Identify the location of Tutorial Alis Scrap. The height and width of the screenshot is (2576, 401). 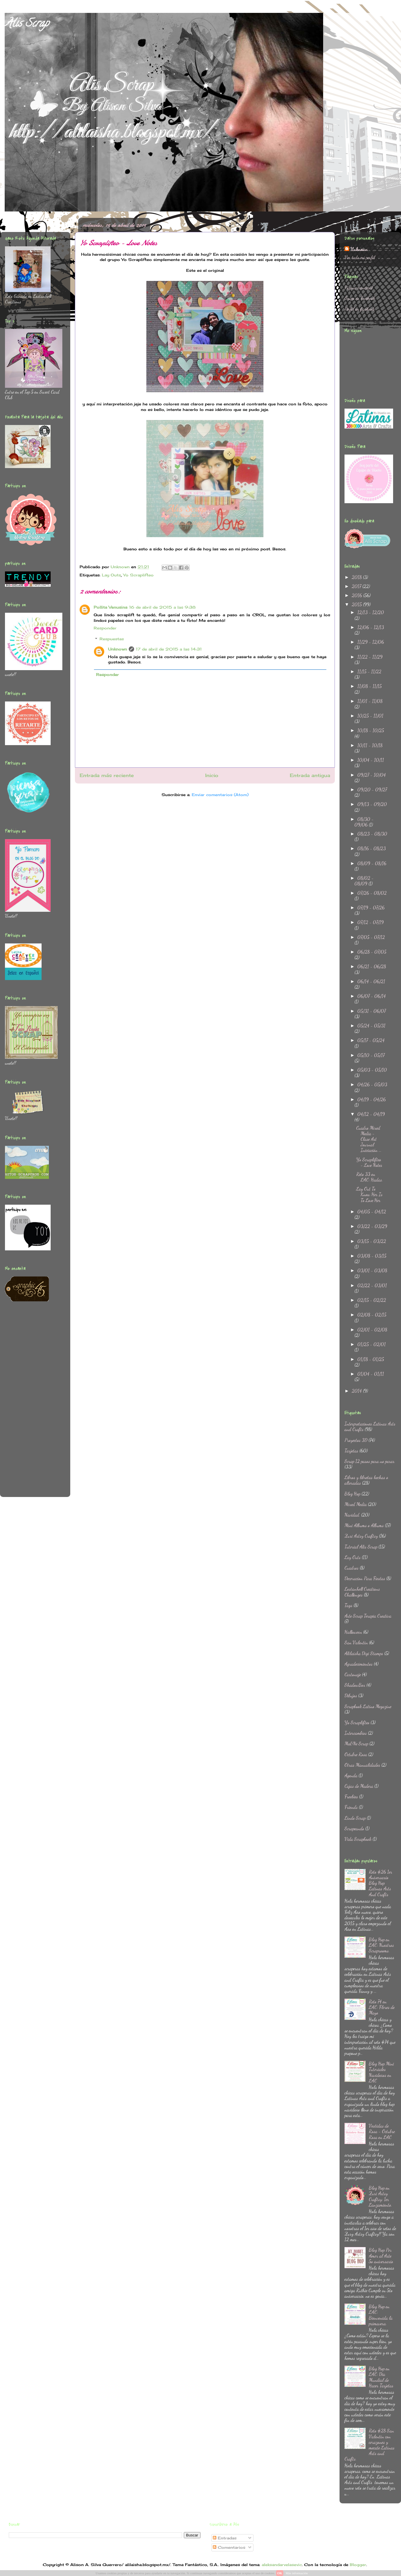
(361, 1546).